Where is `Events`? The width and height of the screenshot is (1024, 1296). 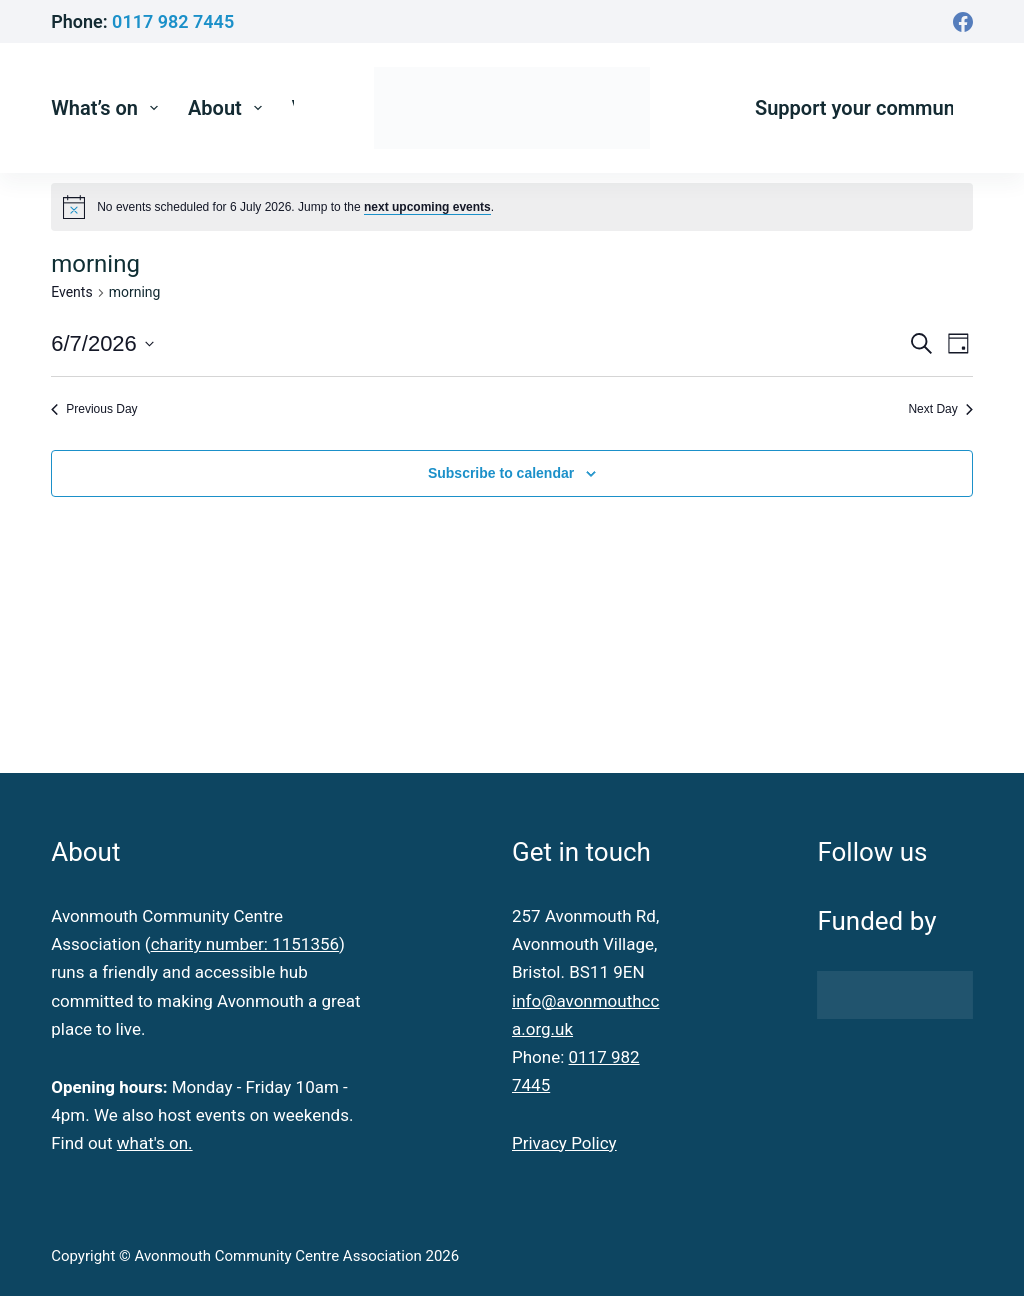 Events is located at coordinates (71, 292).